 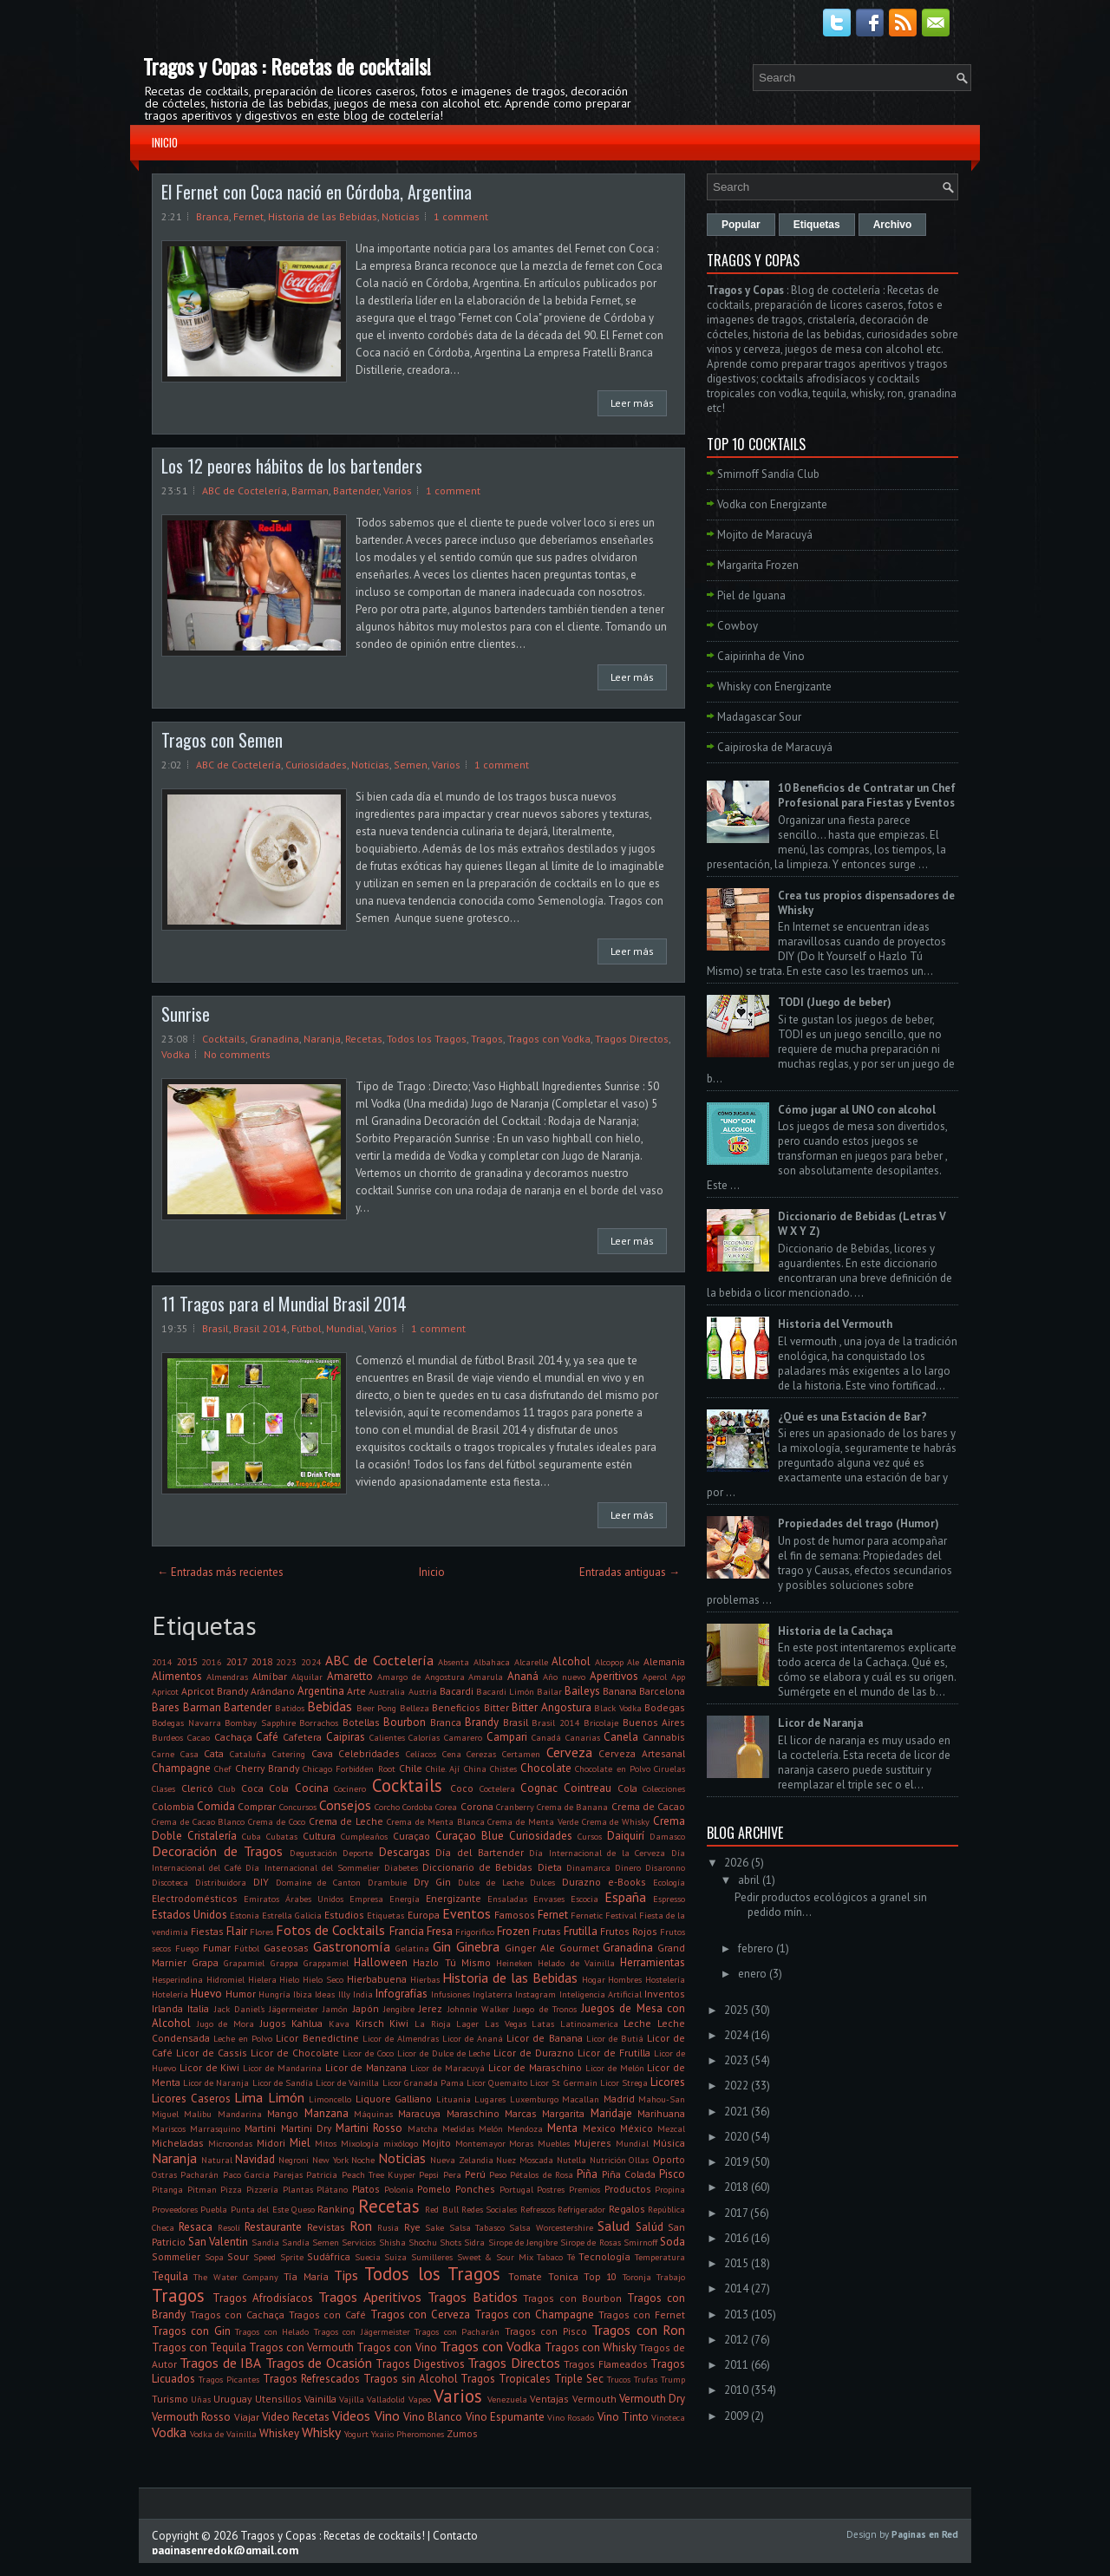 What do you see at coordinates (580, 1931) in the screenshot?
I see `Frutilla` at bounding box center [580, 1931].